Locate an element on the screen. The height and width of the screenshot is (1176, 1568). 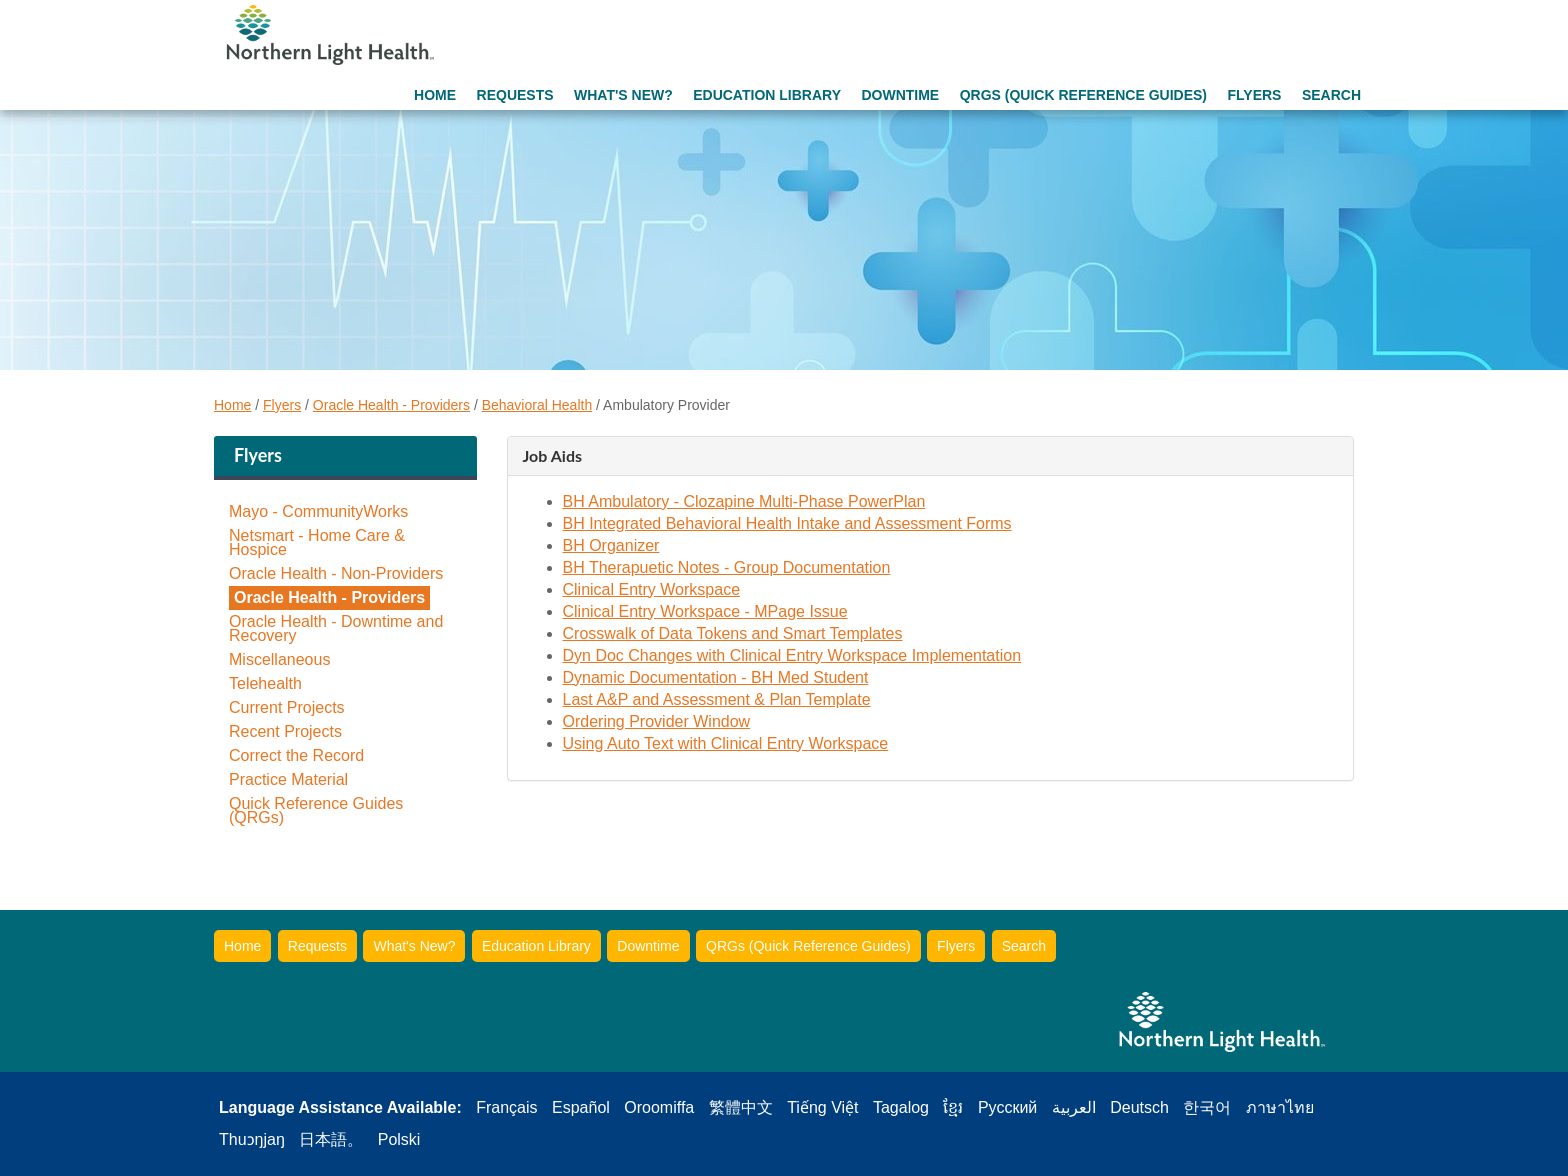
Clinical Entry Workspace - MPage Issue is located at coordinates (705, 611).